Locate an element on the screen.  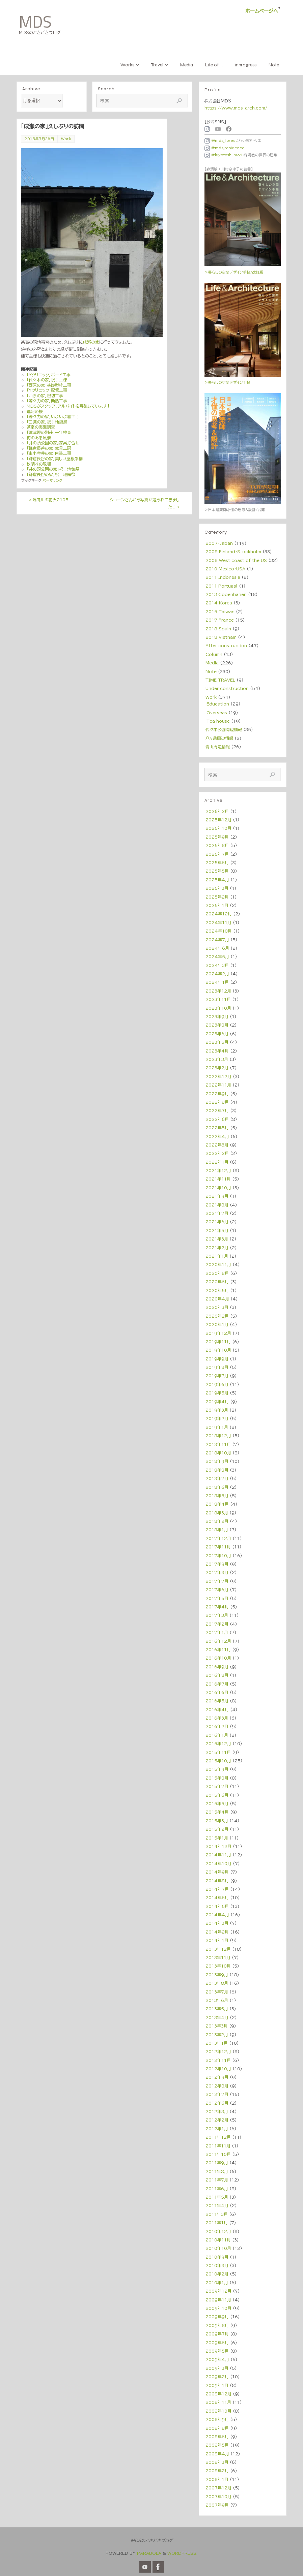
2009年8月 is located at coordinates (217, 2325).